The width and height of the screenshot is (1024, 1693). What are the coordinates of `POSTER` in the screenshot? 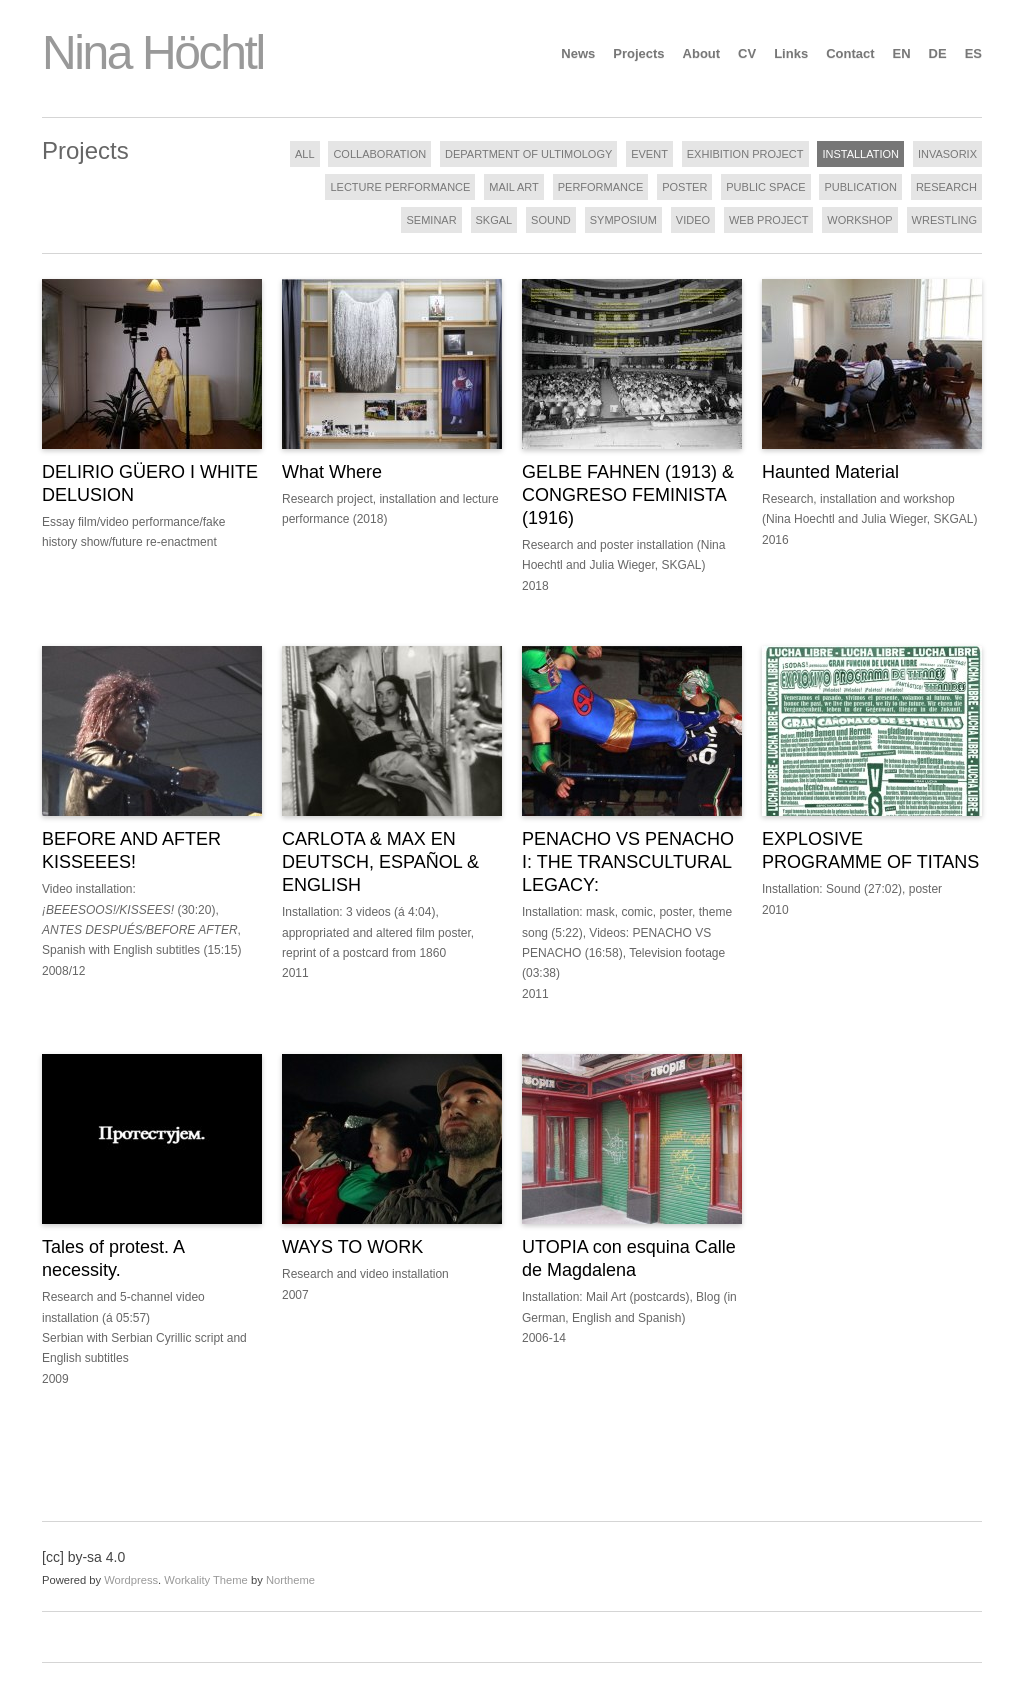 It's located at (684, 187).